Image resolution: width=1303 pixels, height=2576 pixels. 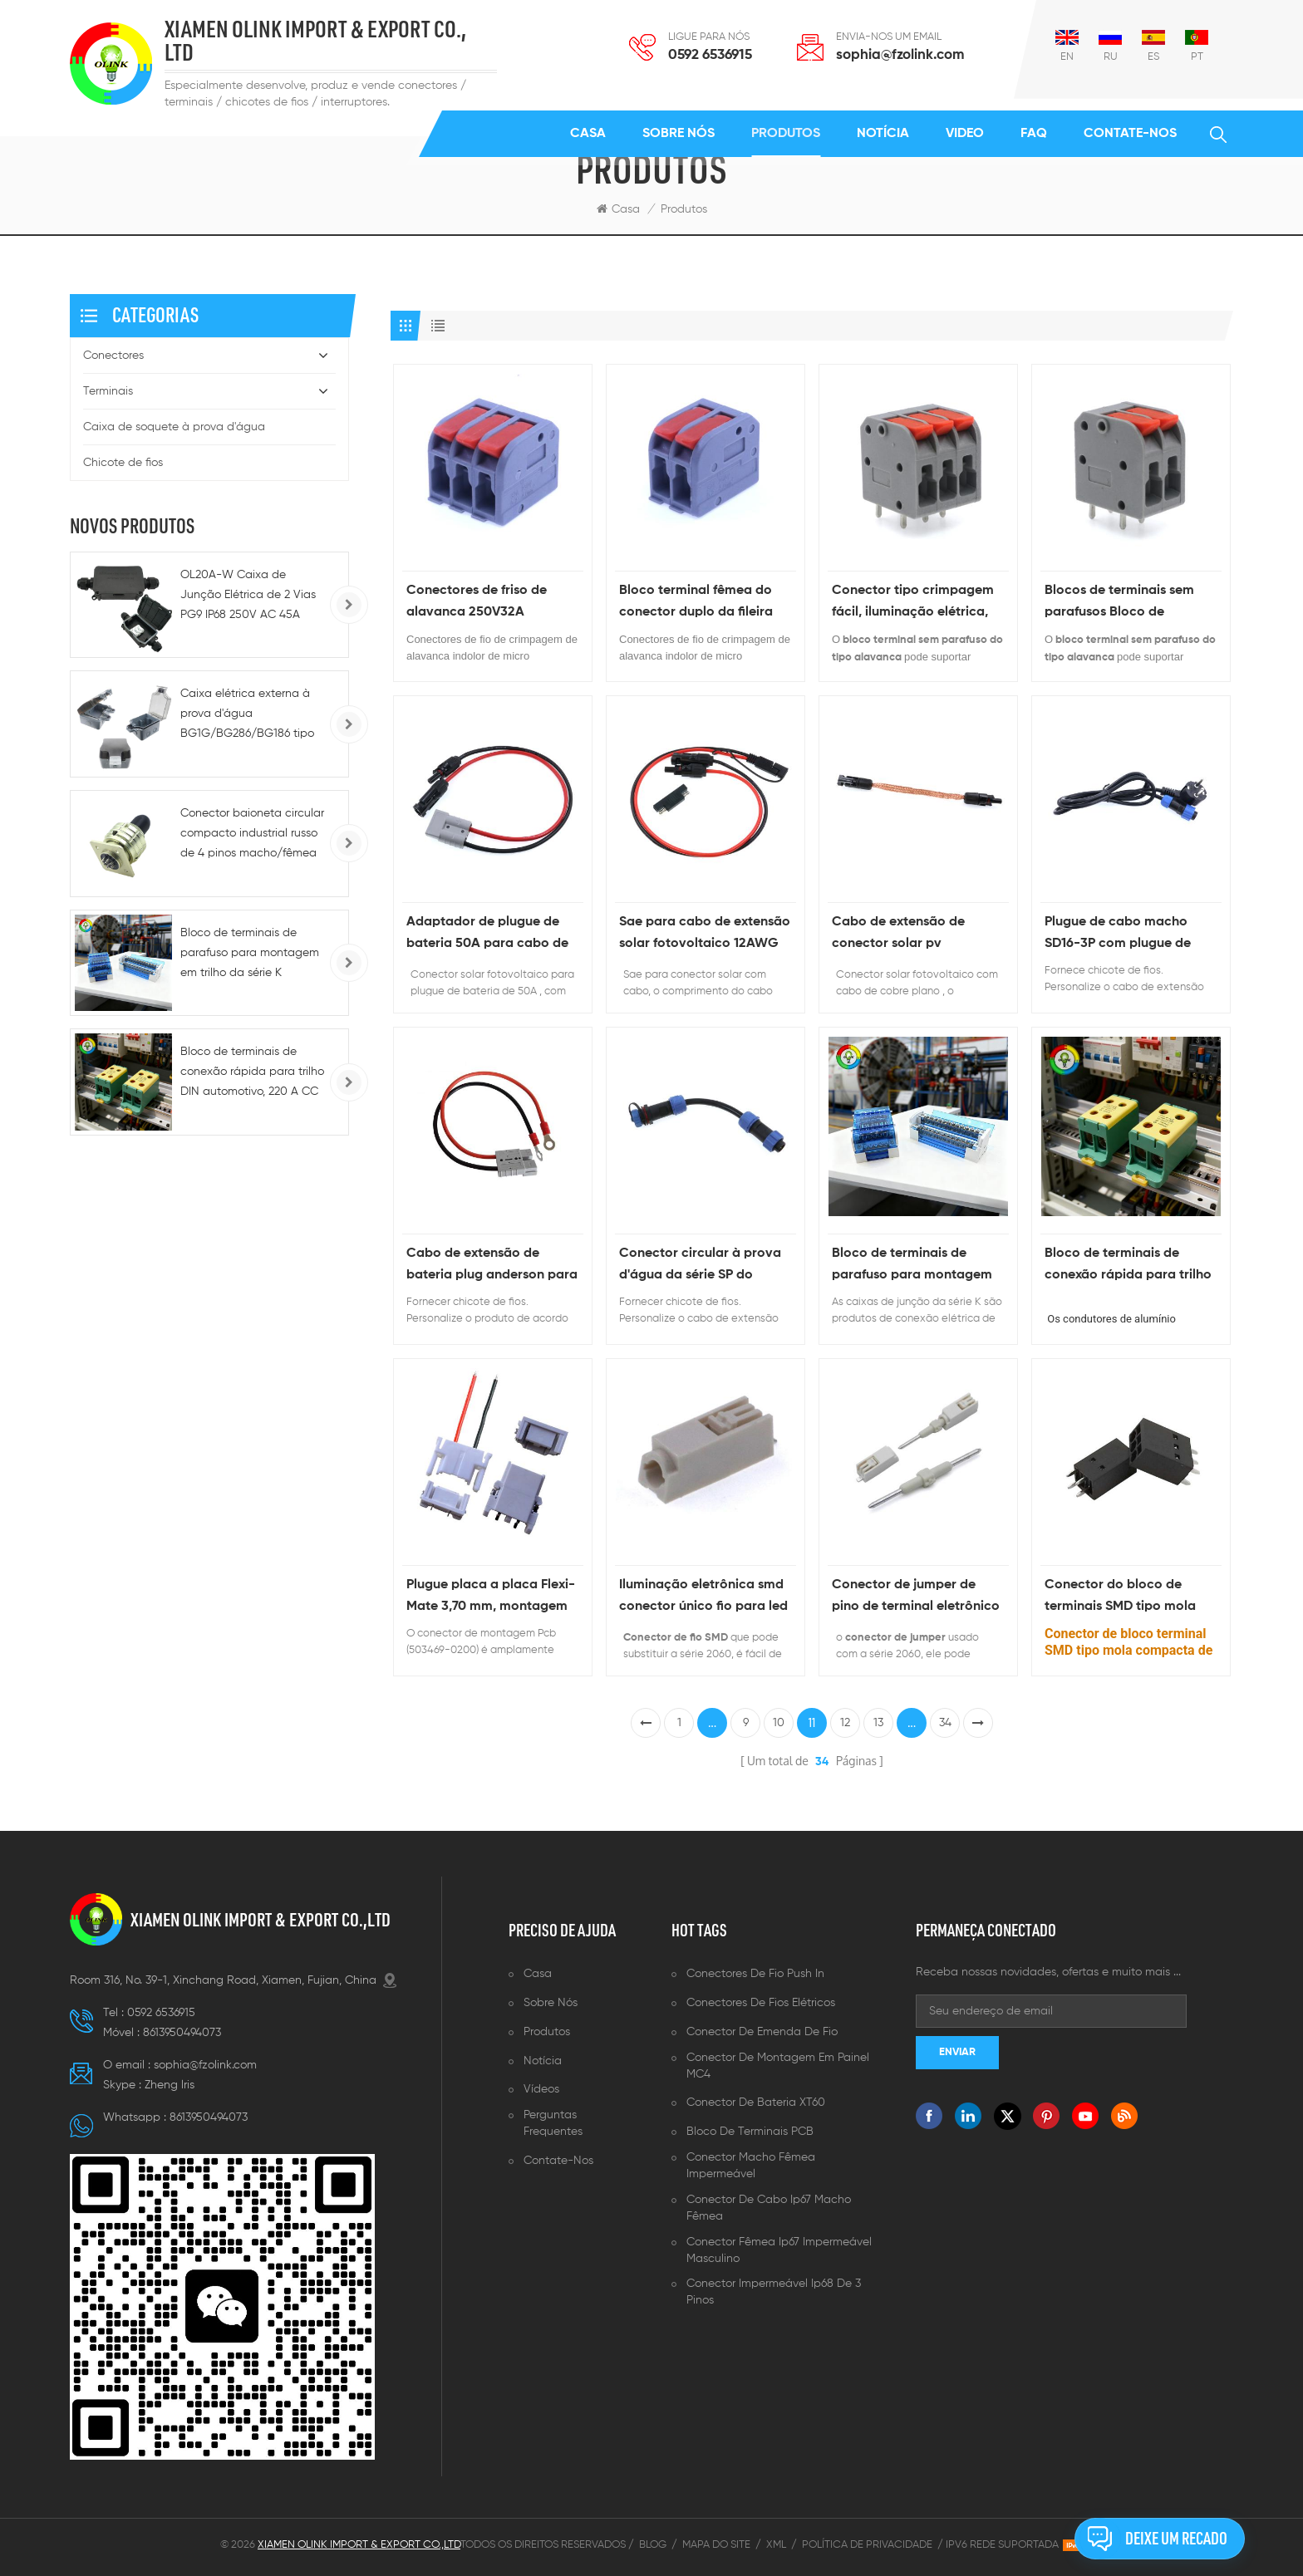 What do you see at coordinates (108, 391) in the screenshot?
I see `Terminais` at bounding box center [108, 391].